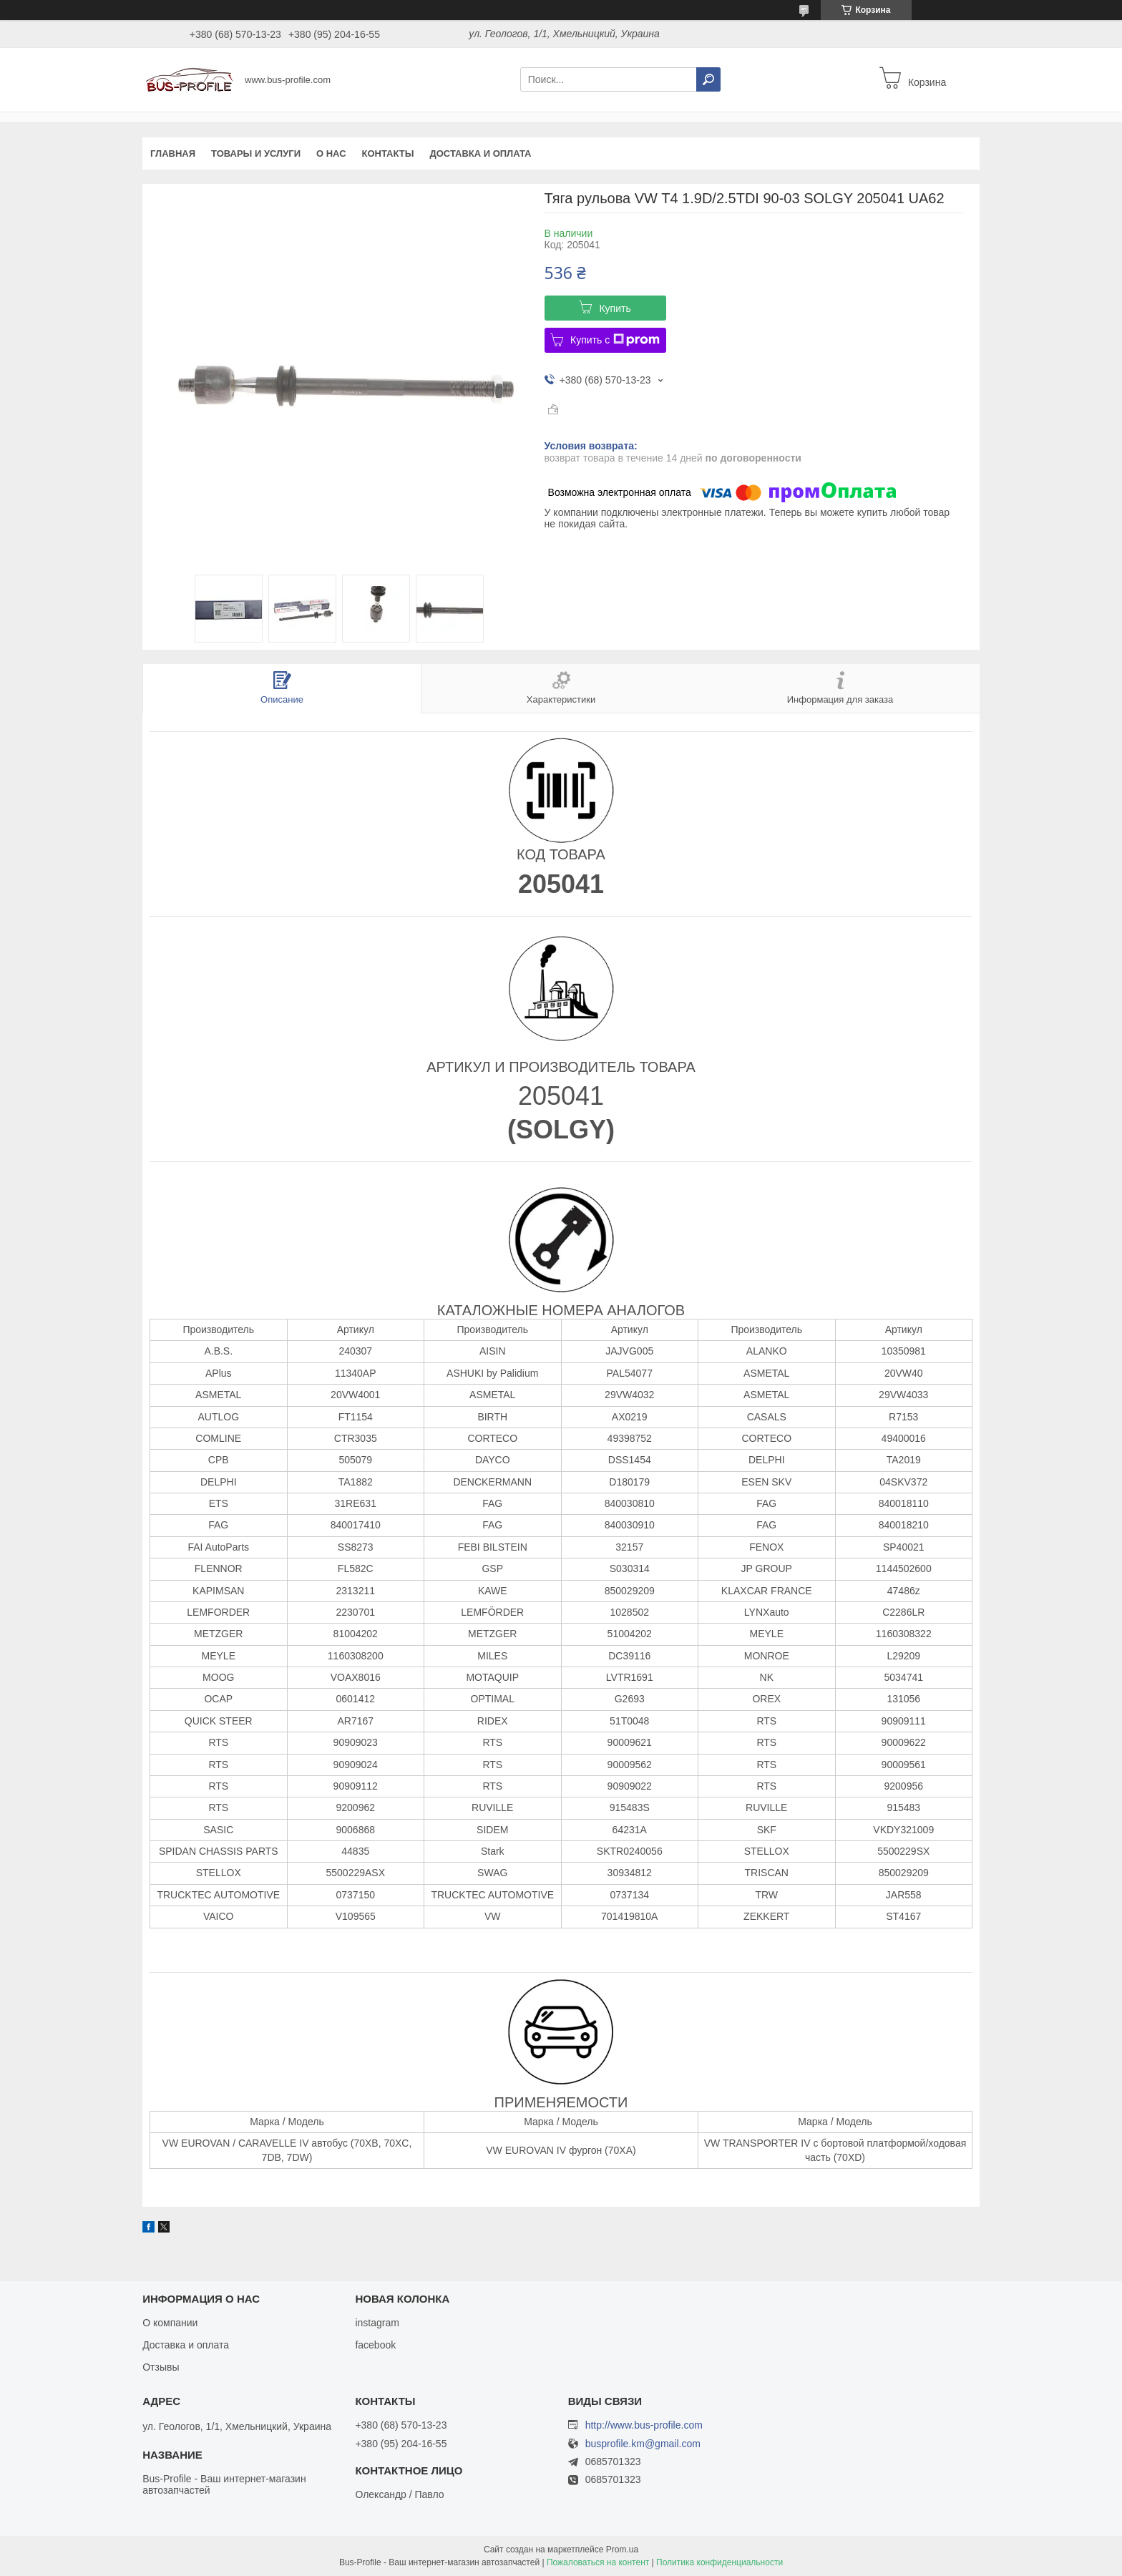 This screenshot has width=1122, height=2576. What do you see at coordinates (377, 2322) in the screenshot?
I see `instagram` at bounding box center [377, 2322].